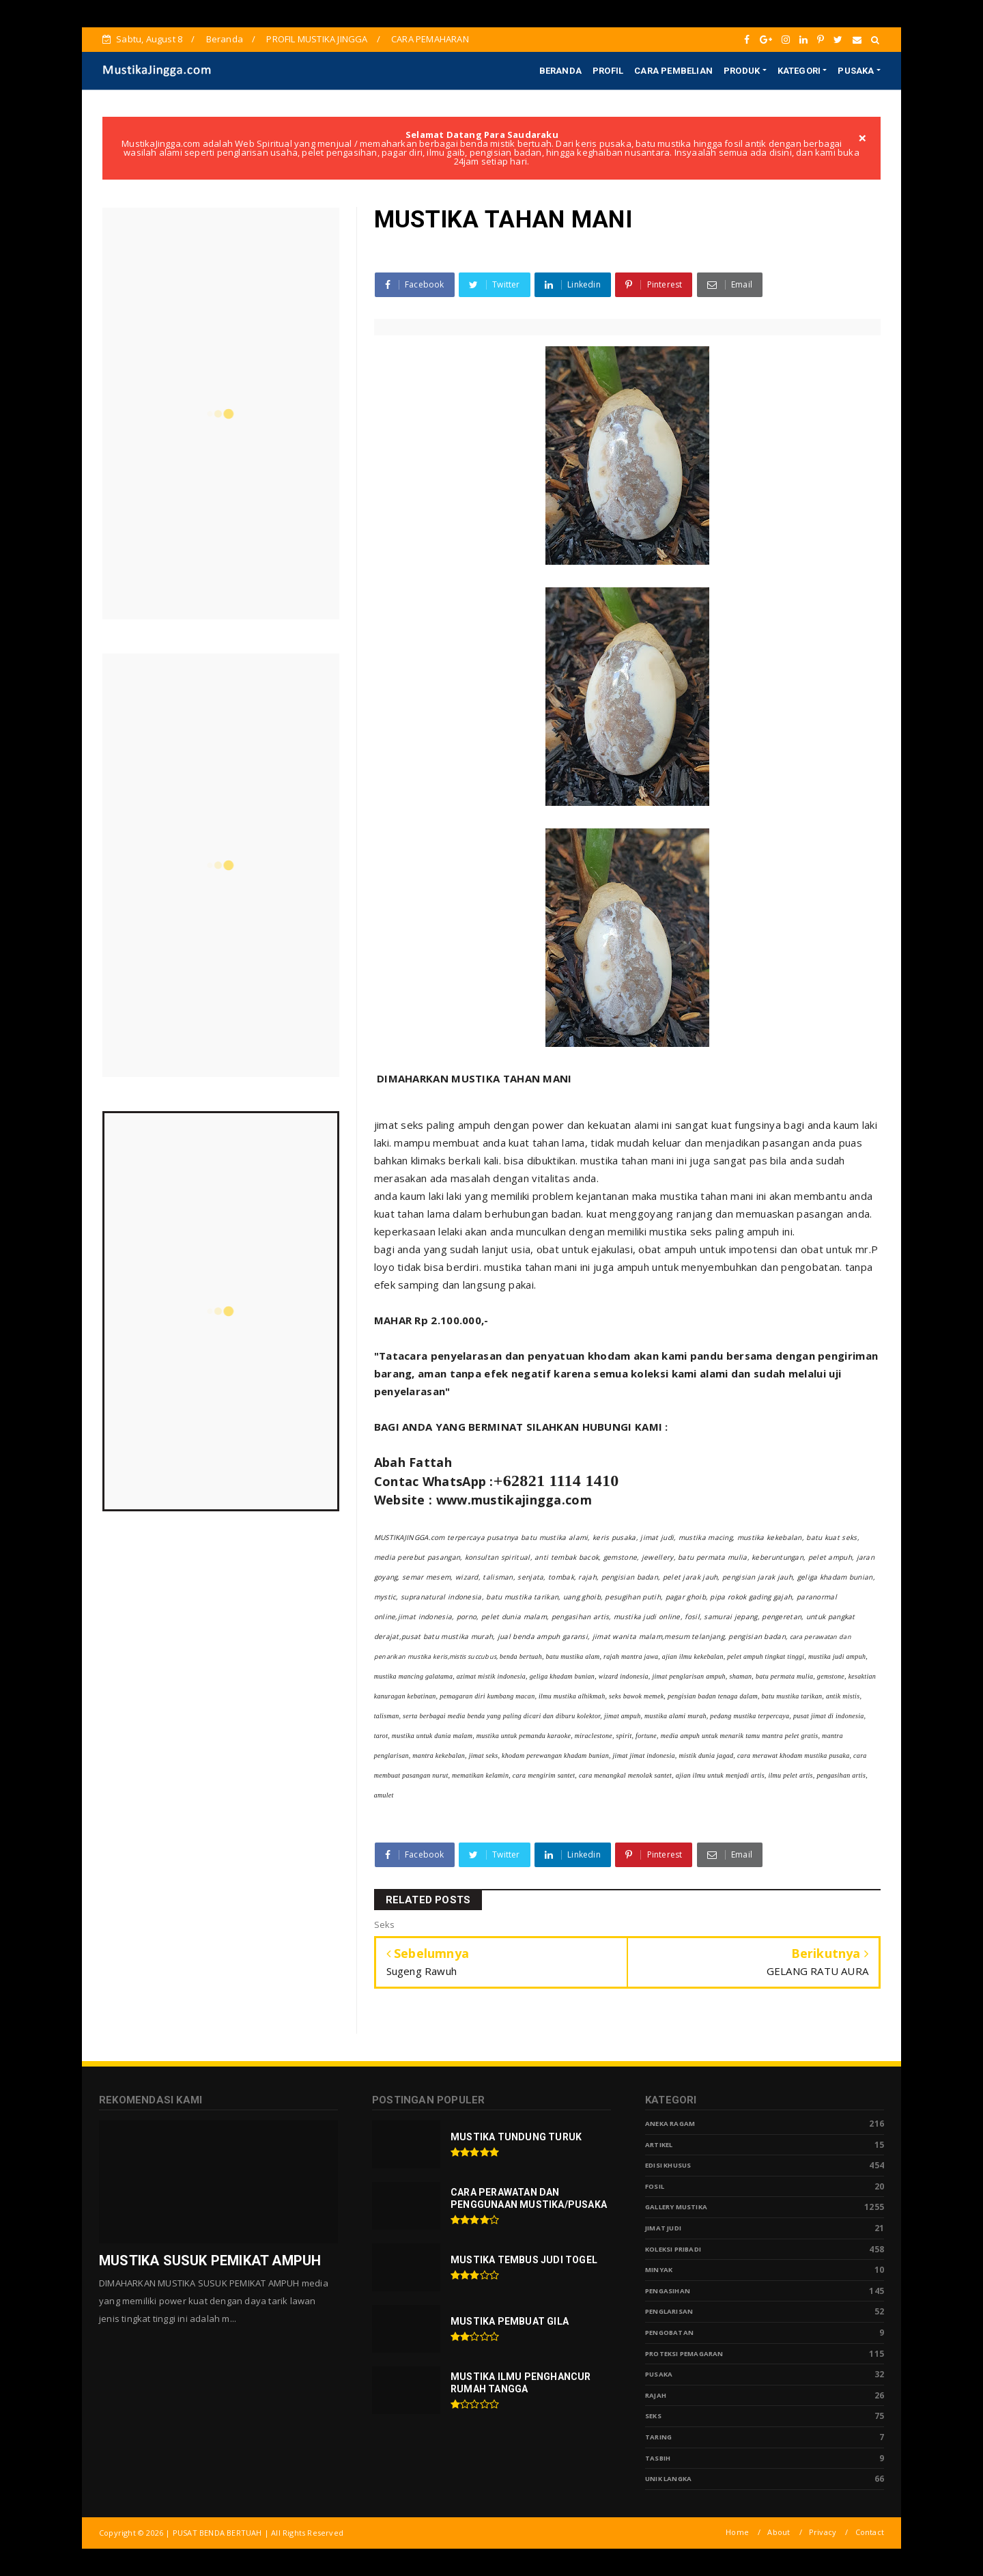 This screenshot has height=2576, width=983. What do you see at coordinates (684, 2353) in the screenshot?
I see `Proteksi Pemagaran` at bounding box center [684, 2353].